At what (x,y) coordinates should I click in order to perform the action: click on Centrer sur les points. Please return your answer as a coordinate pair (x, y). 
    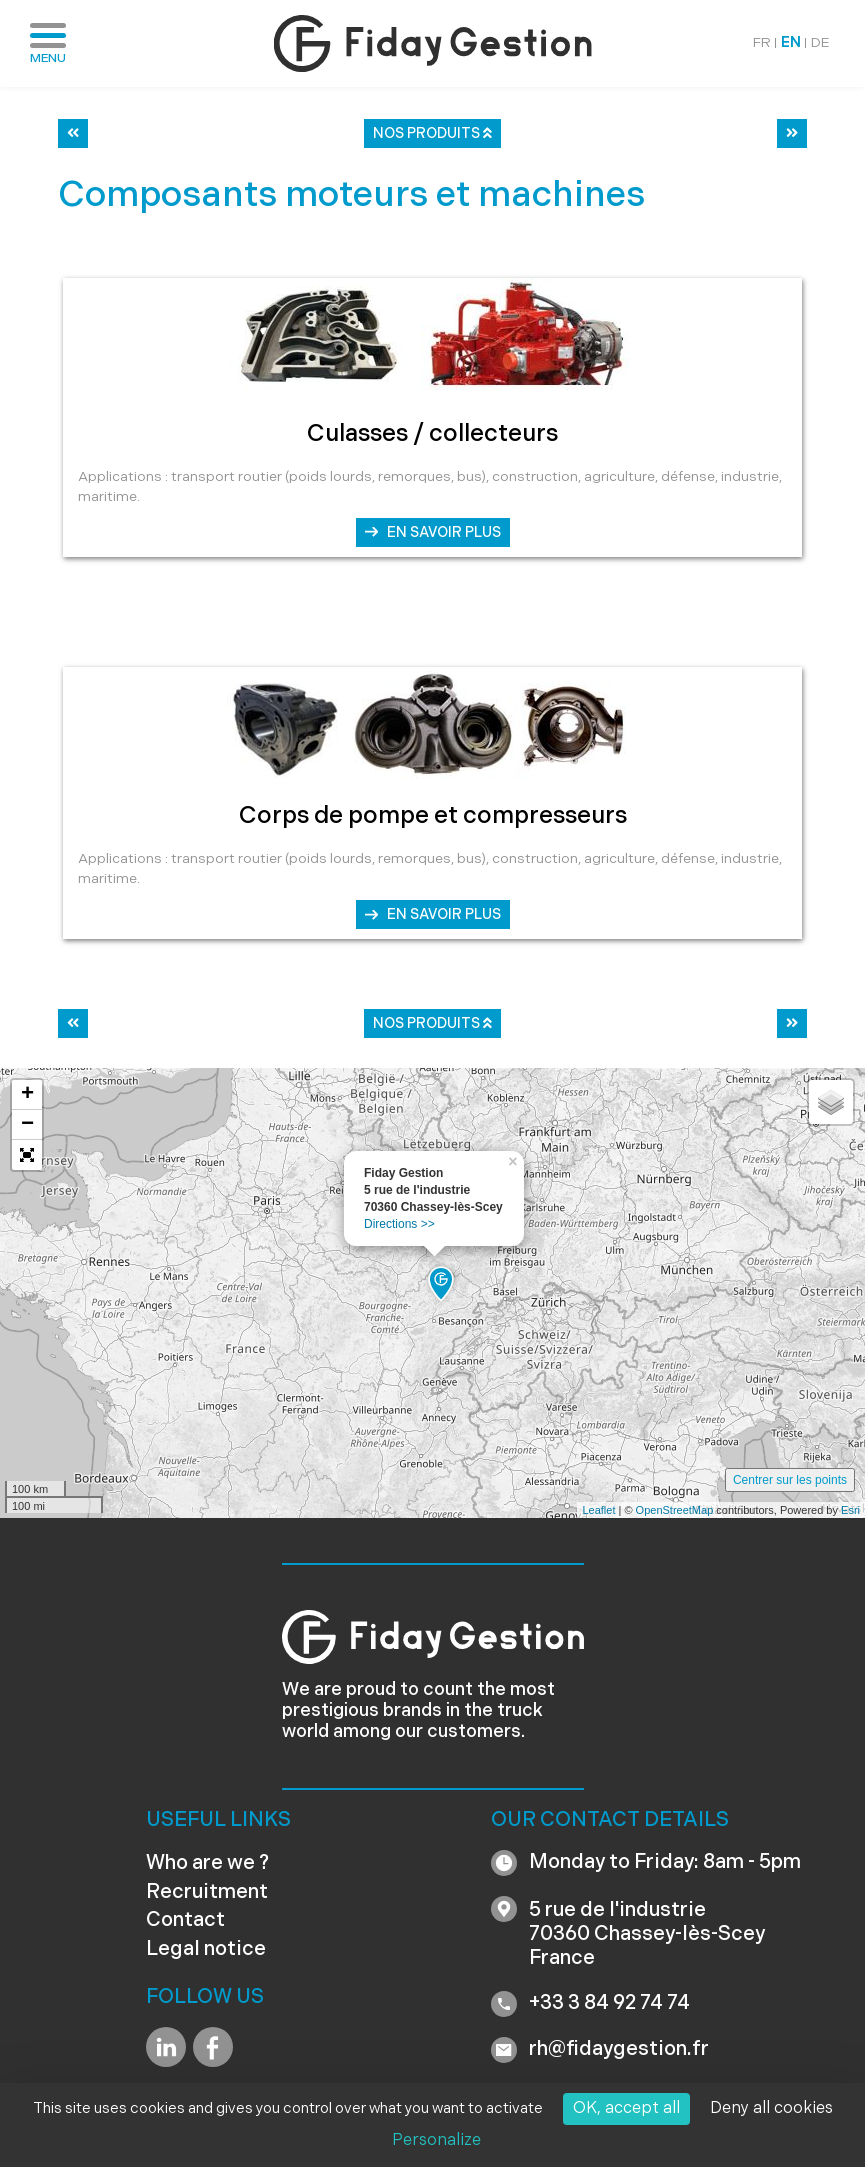
    Looking at the image, I should click on (790, 1480).